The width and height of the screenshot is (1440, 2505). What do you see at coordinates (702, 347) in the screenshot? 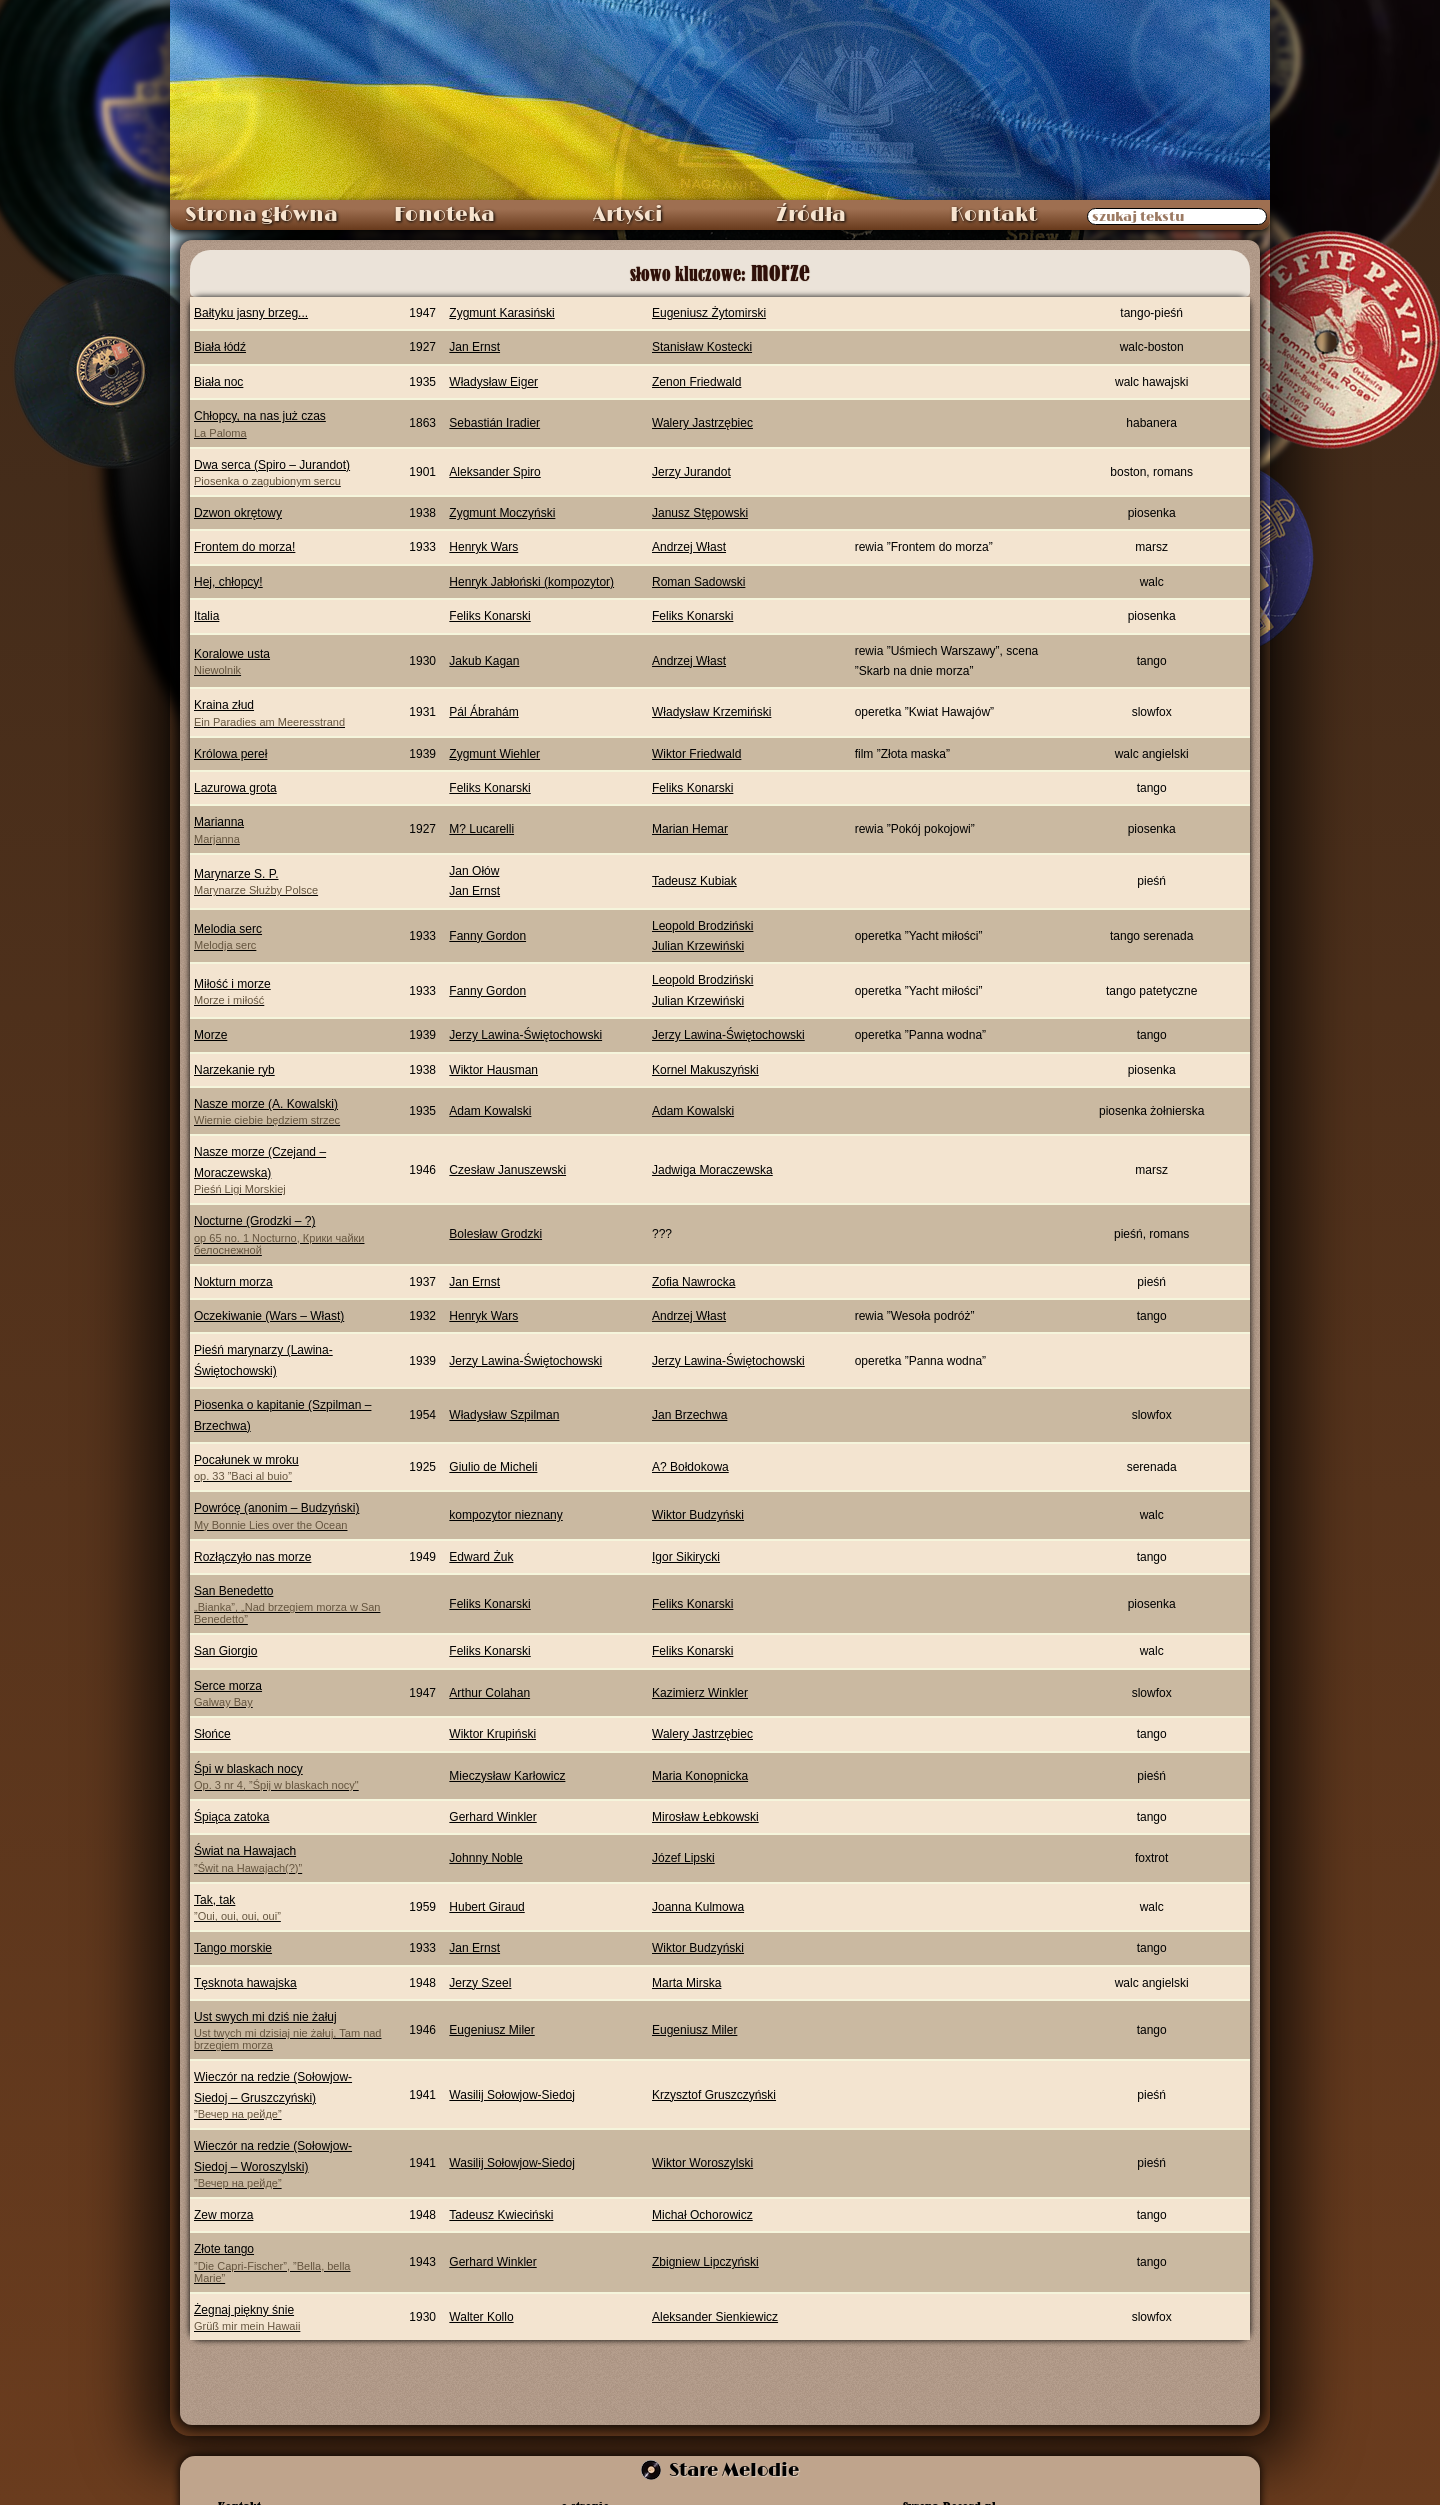
I see `Stanisław Kostecki` at bounding box center [702, 347].